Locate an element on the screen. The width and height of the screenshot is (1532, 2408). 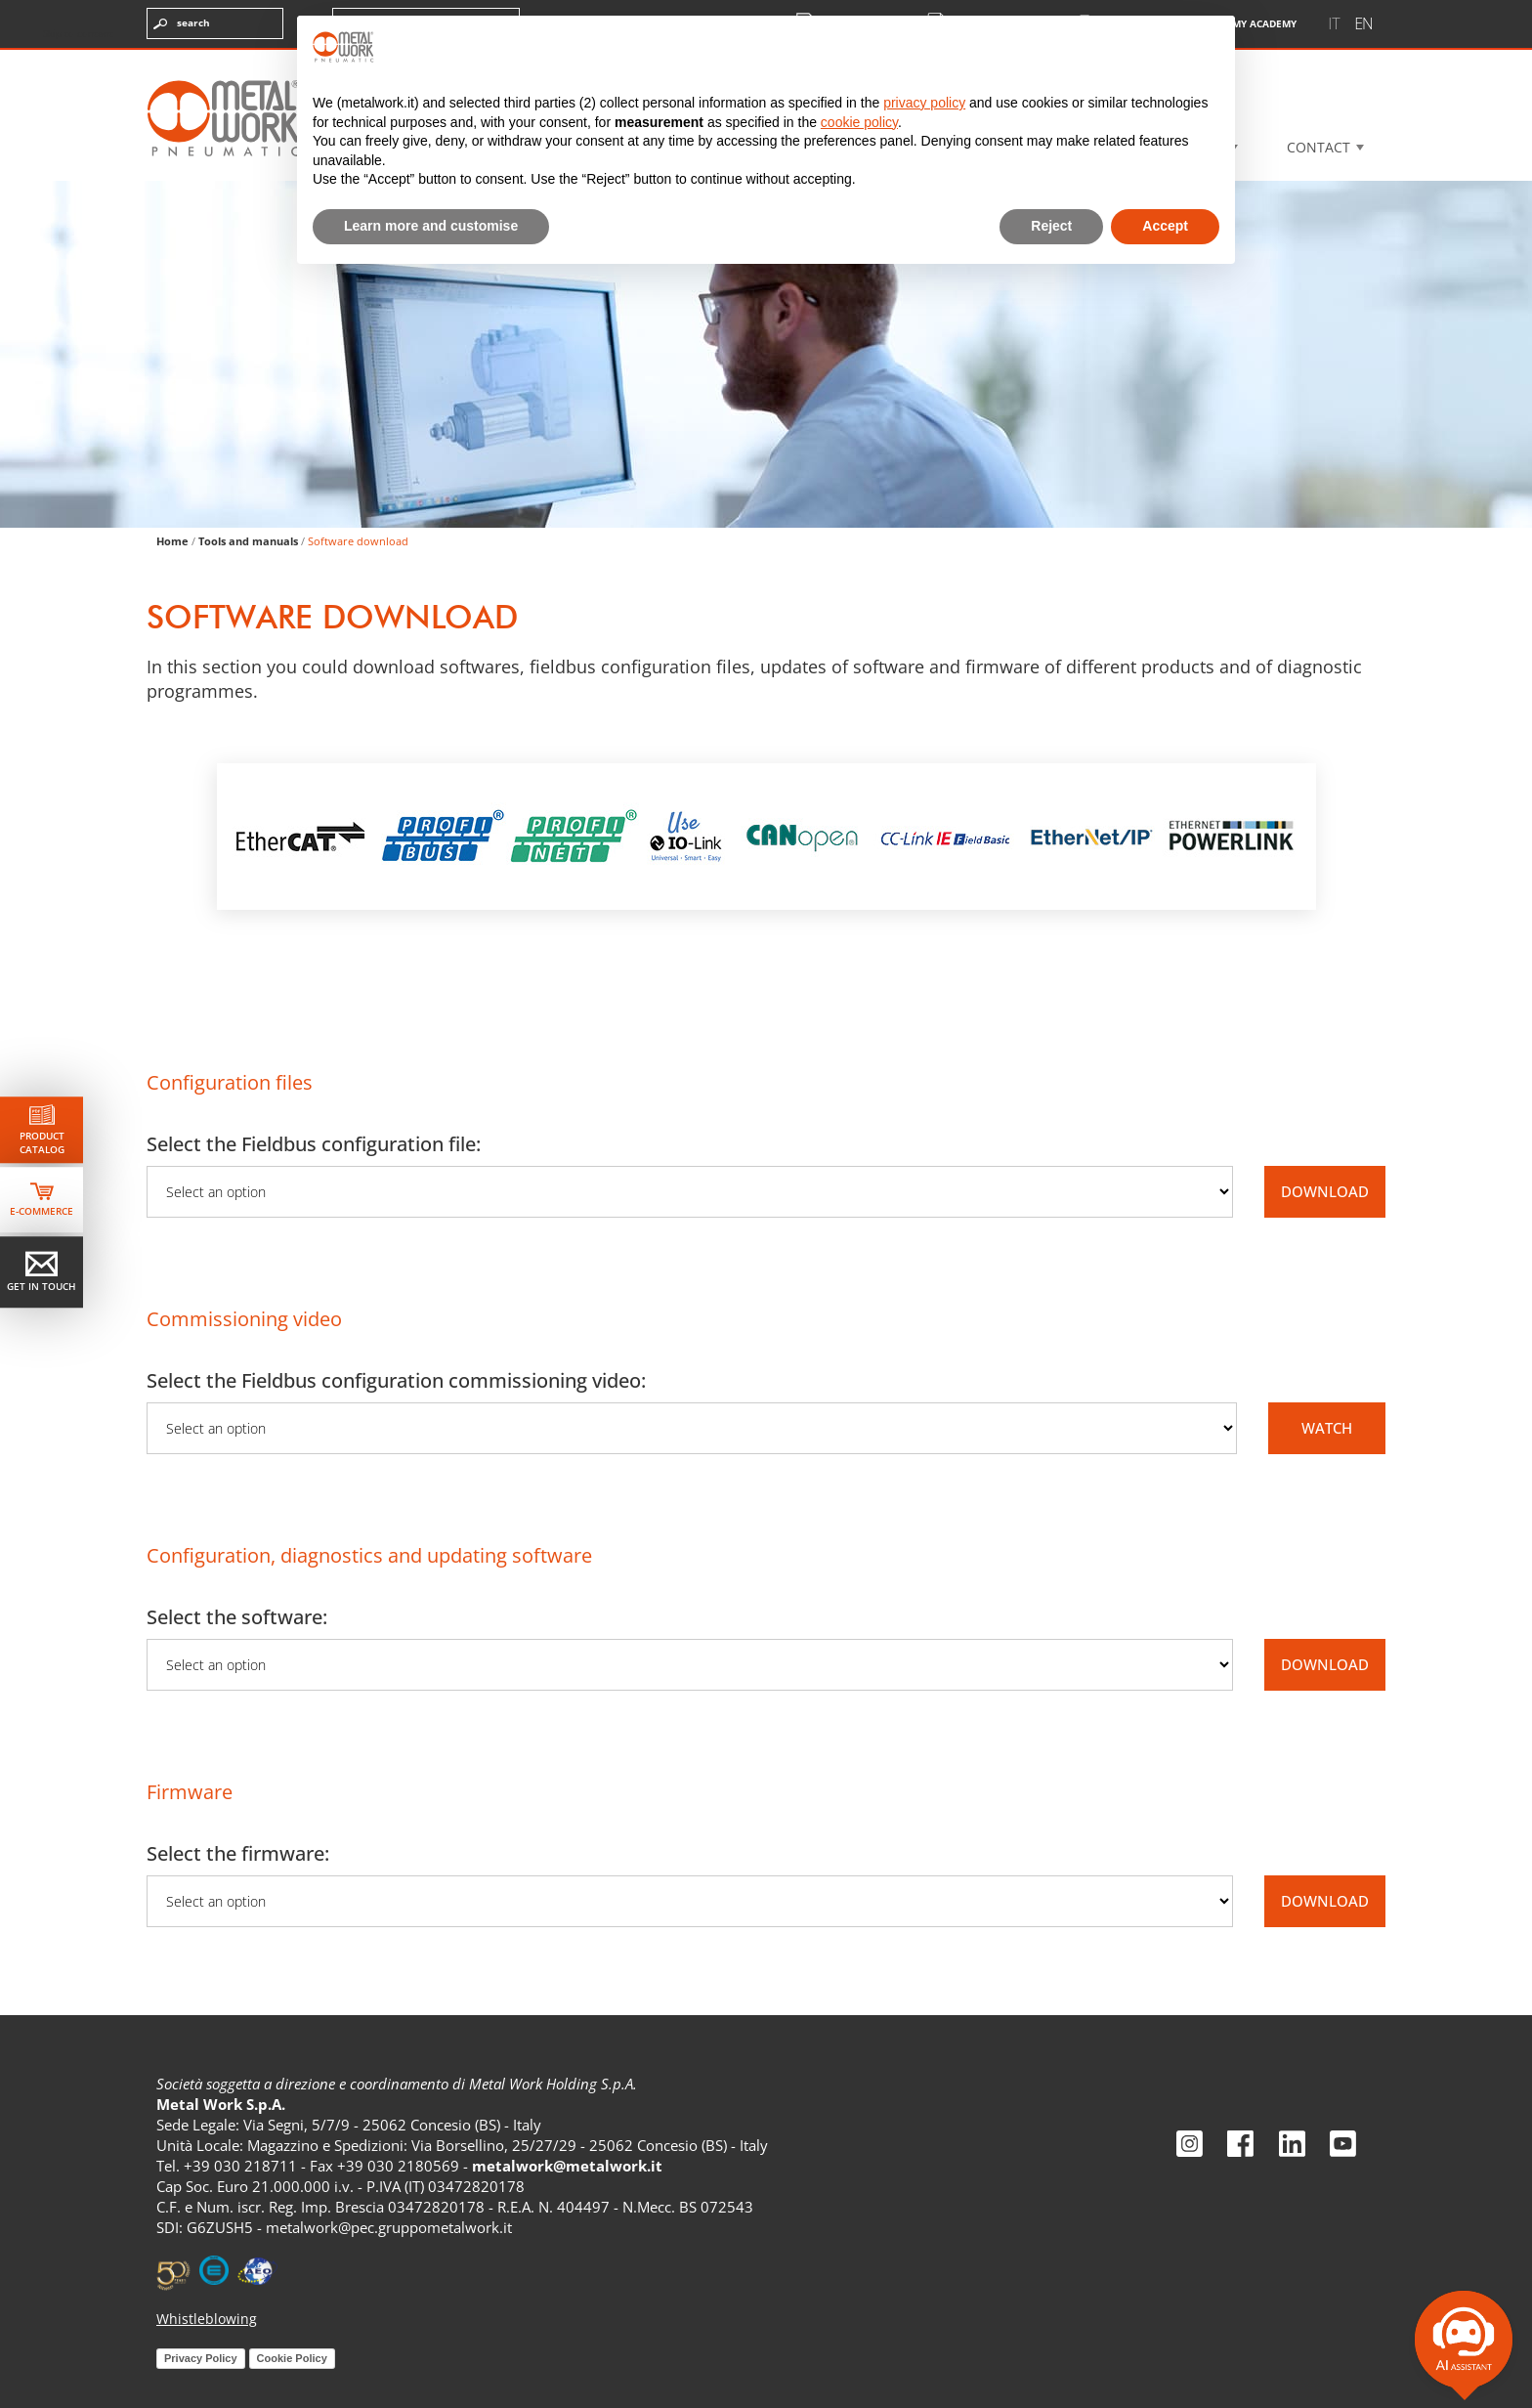
Select the Fieldbus configuration commissioning video: is located at coordinates (396, 1380).